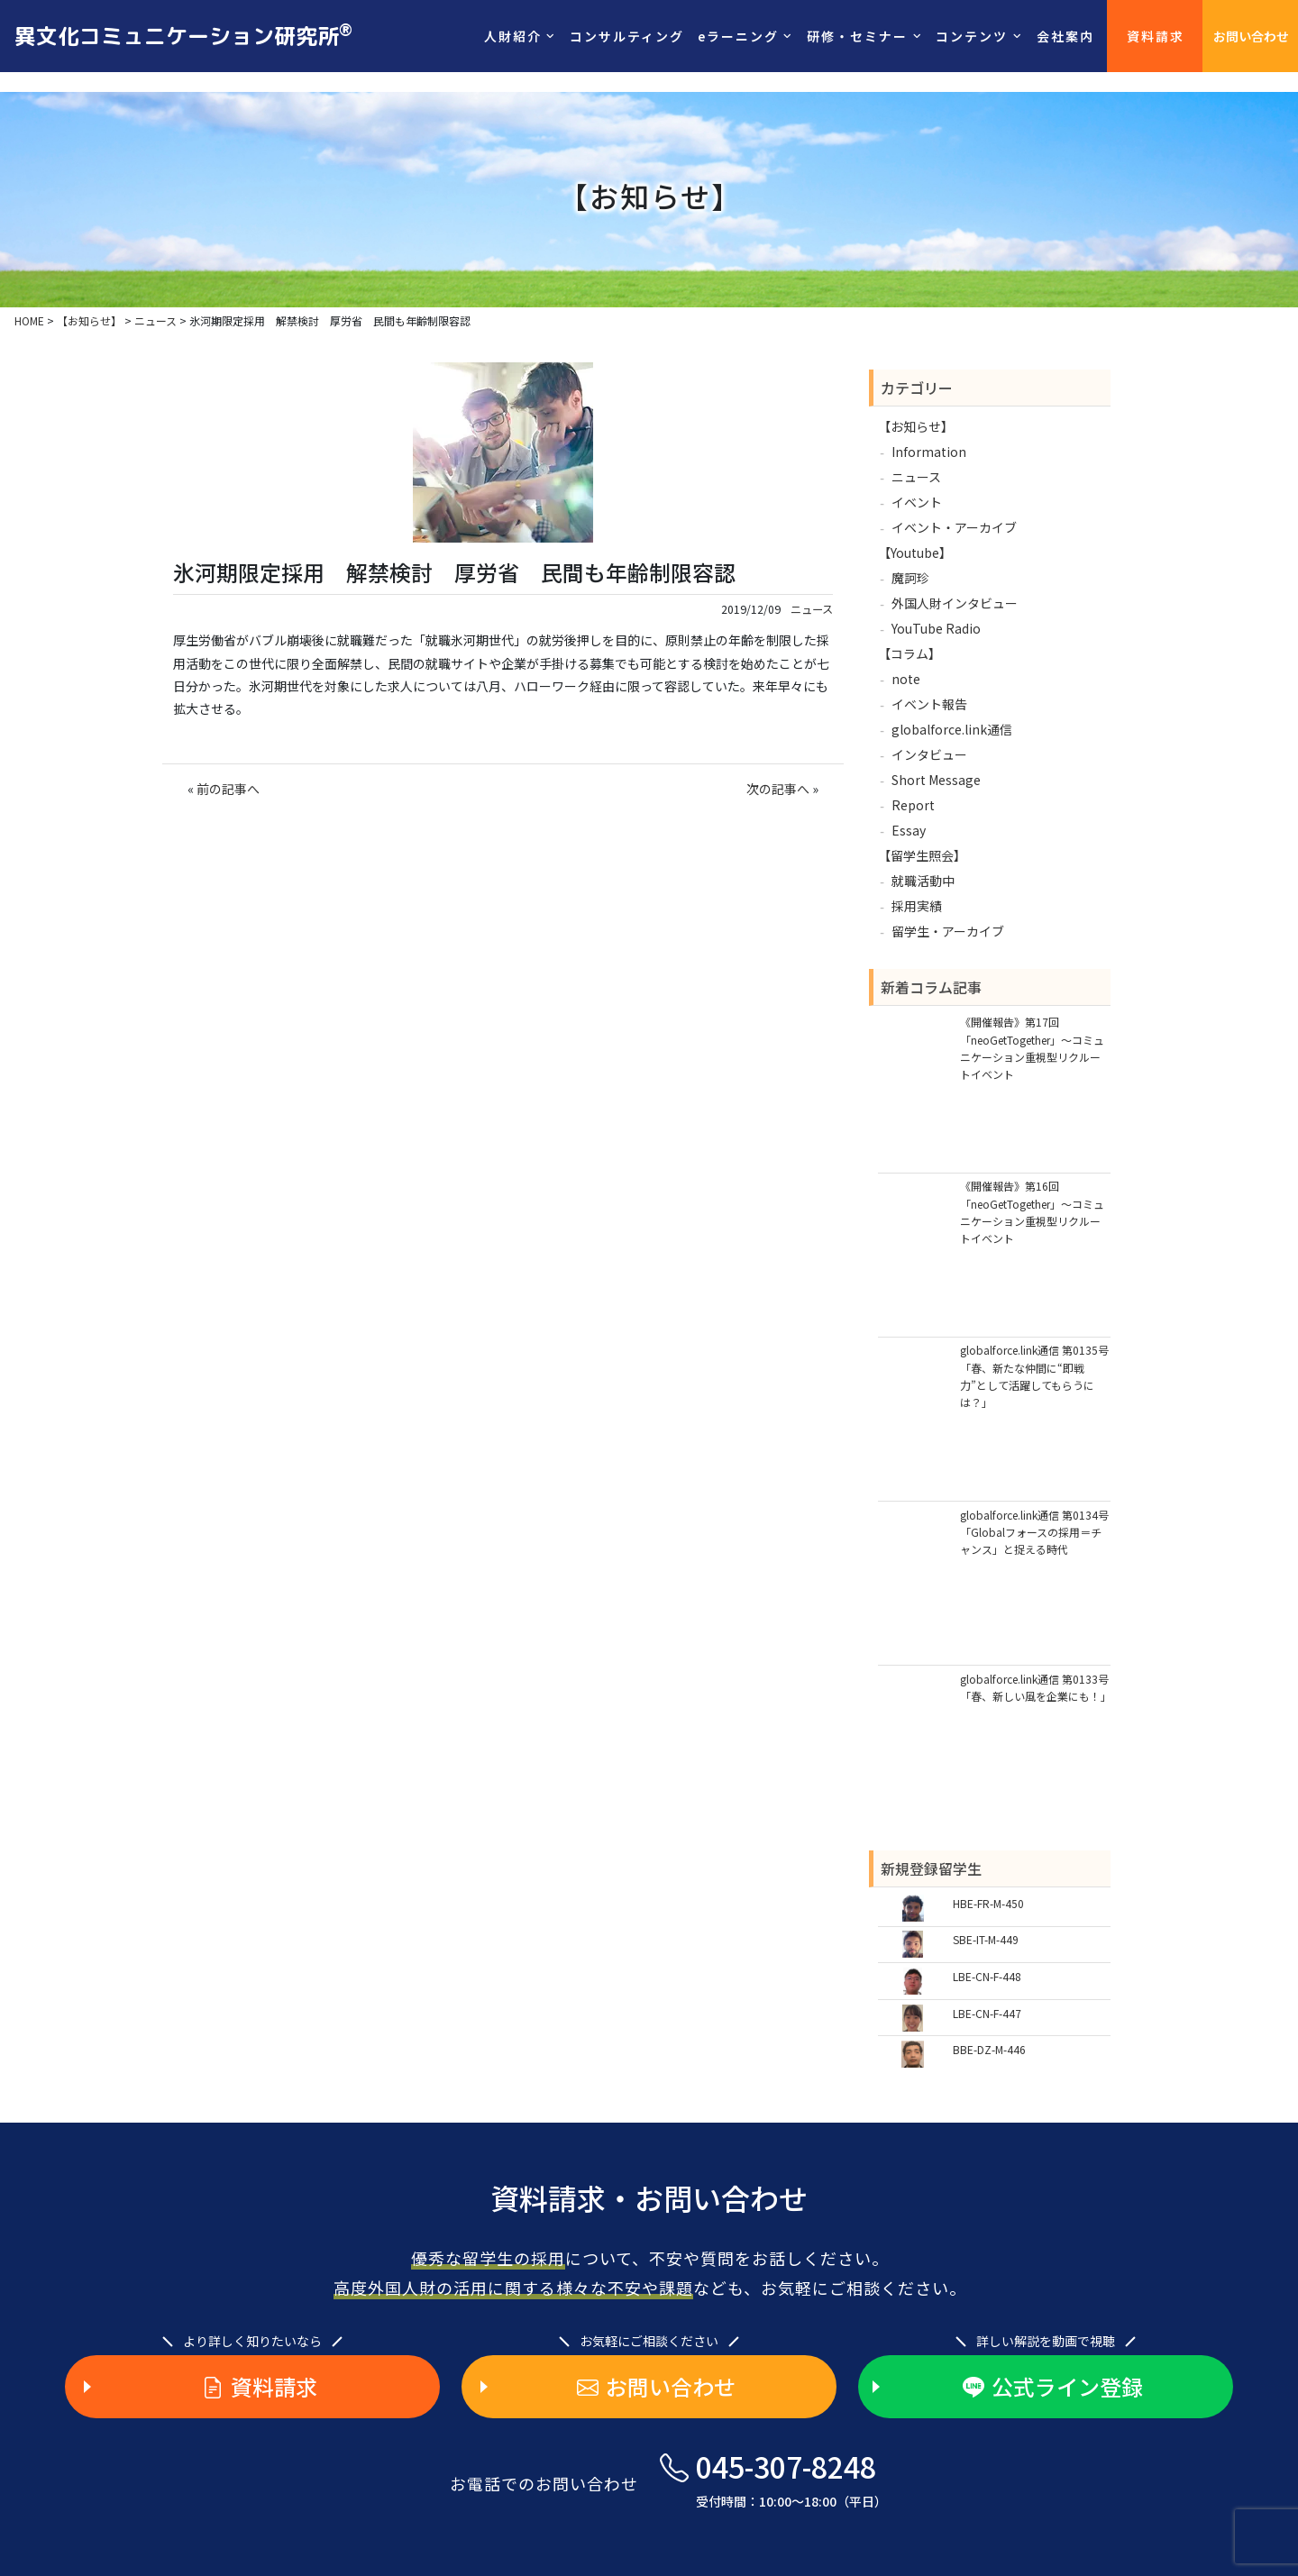 The height and width of the screenshot is (2576, 1298). Describe the element at coordinates (1032, 1048) in the screenshot. I see `《開催報告》第17回「neoGetTogether」～コミュニケーション重視型リクルートイベント` at that location.